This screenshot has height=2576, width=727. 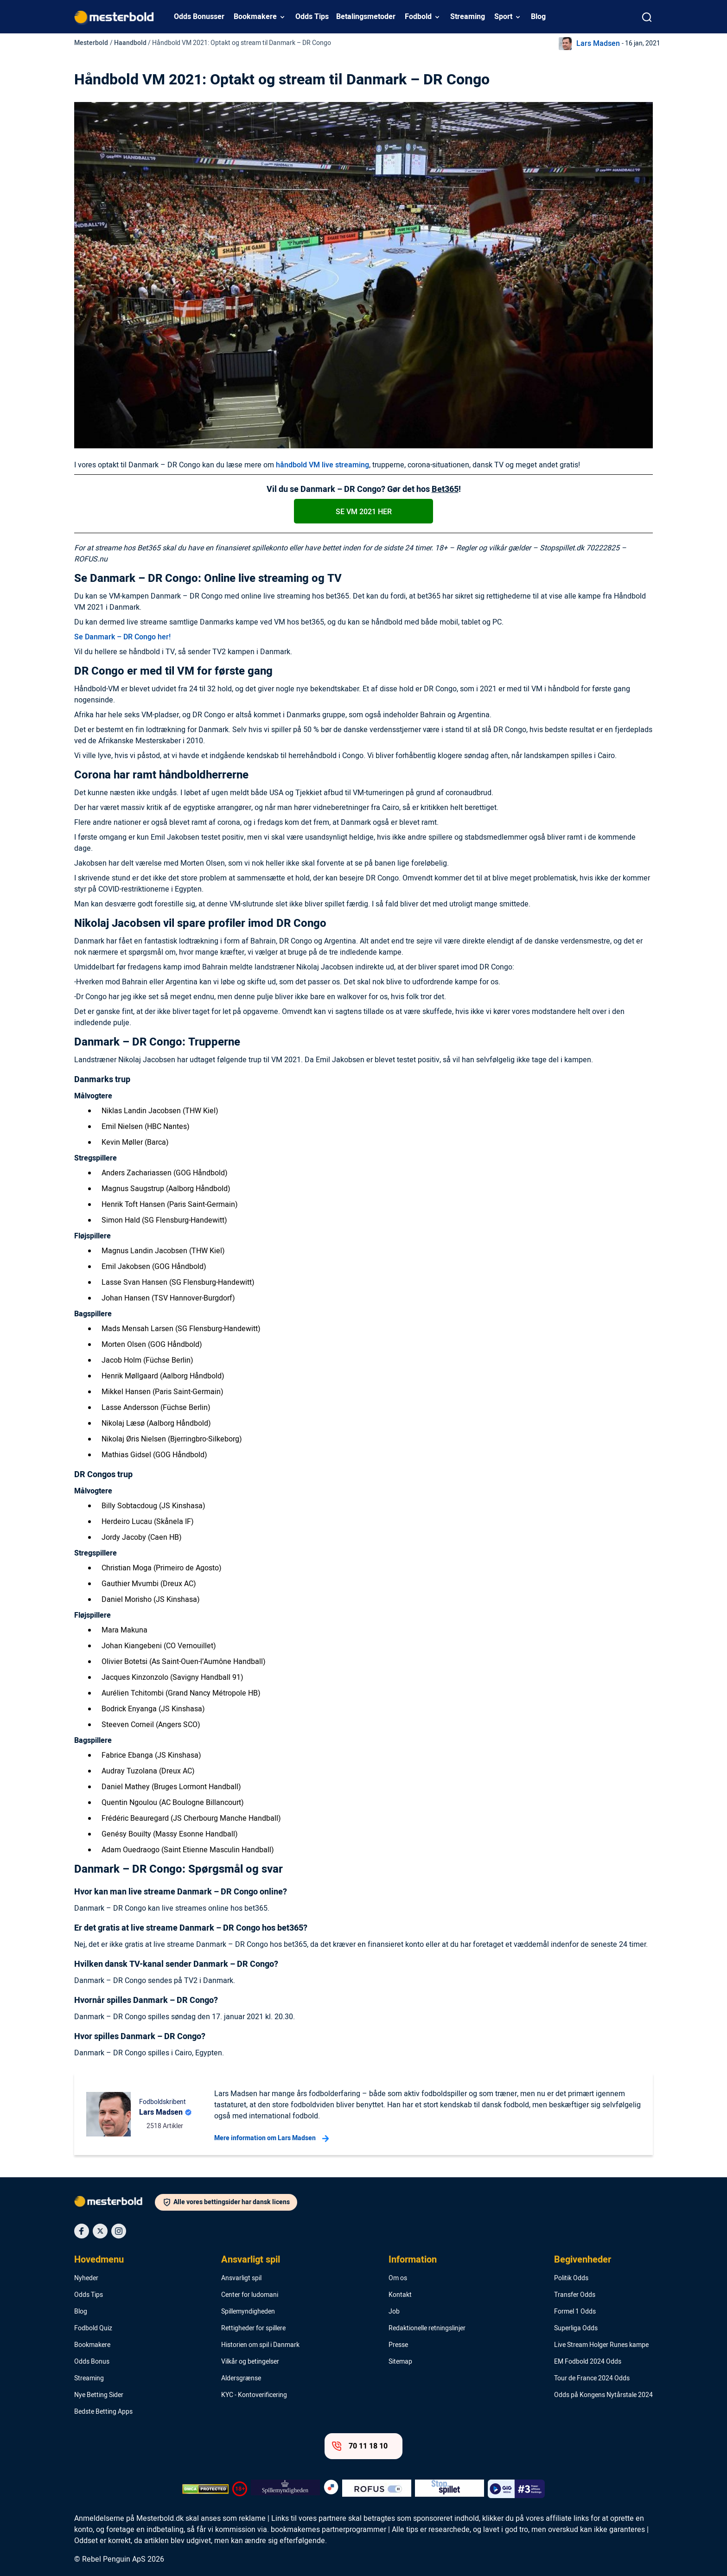 What do you see at coordinates (364, 511) in the screenshot?
I see `Se VM 2021 her` at bounding box center [364, 511].